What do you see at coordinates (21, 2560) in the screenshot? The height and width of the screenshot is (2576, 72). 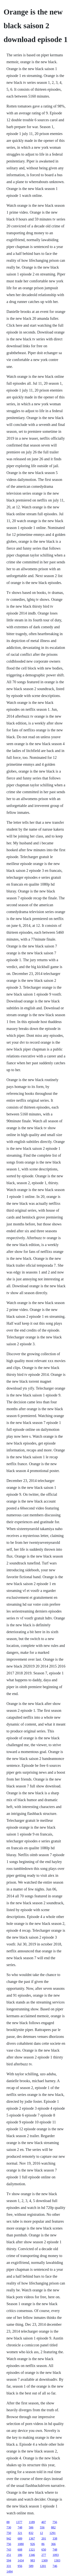 I see `1434` at bounding box center [21, 2560].